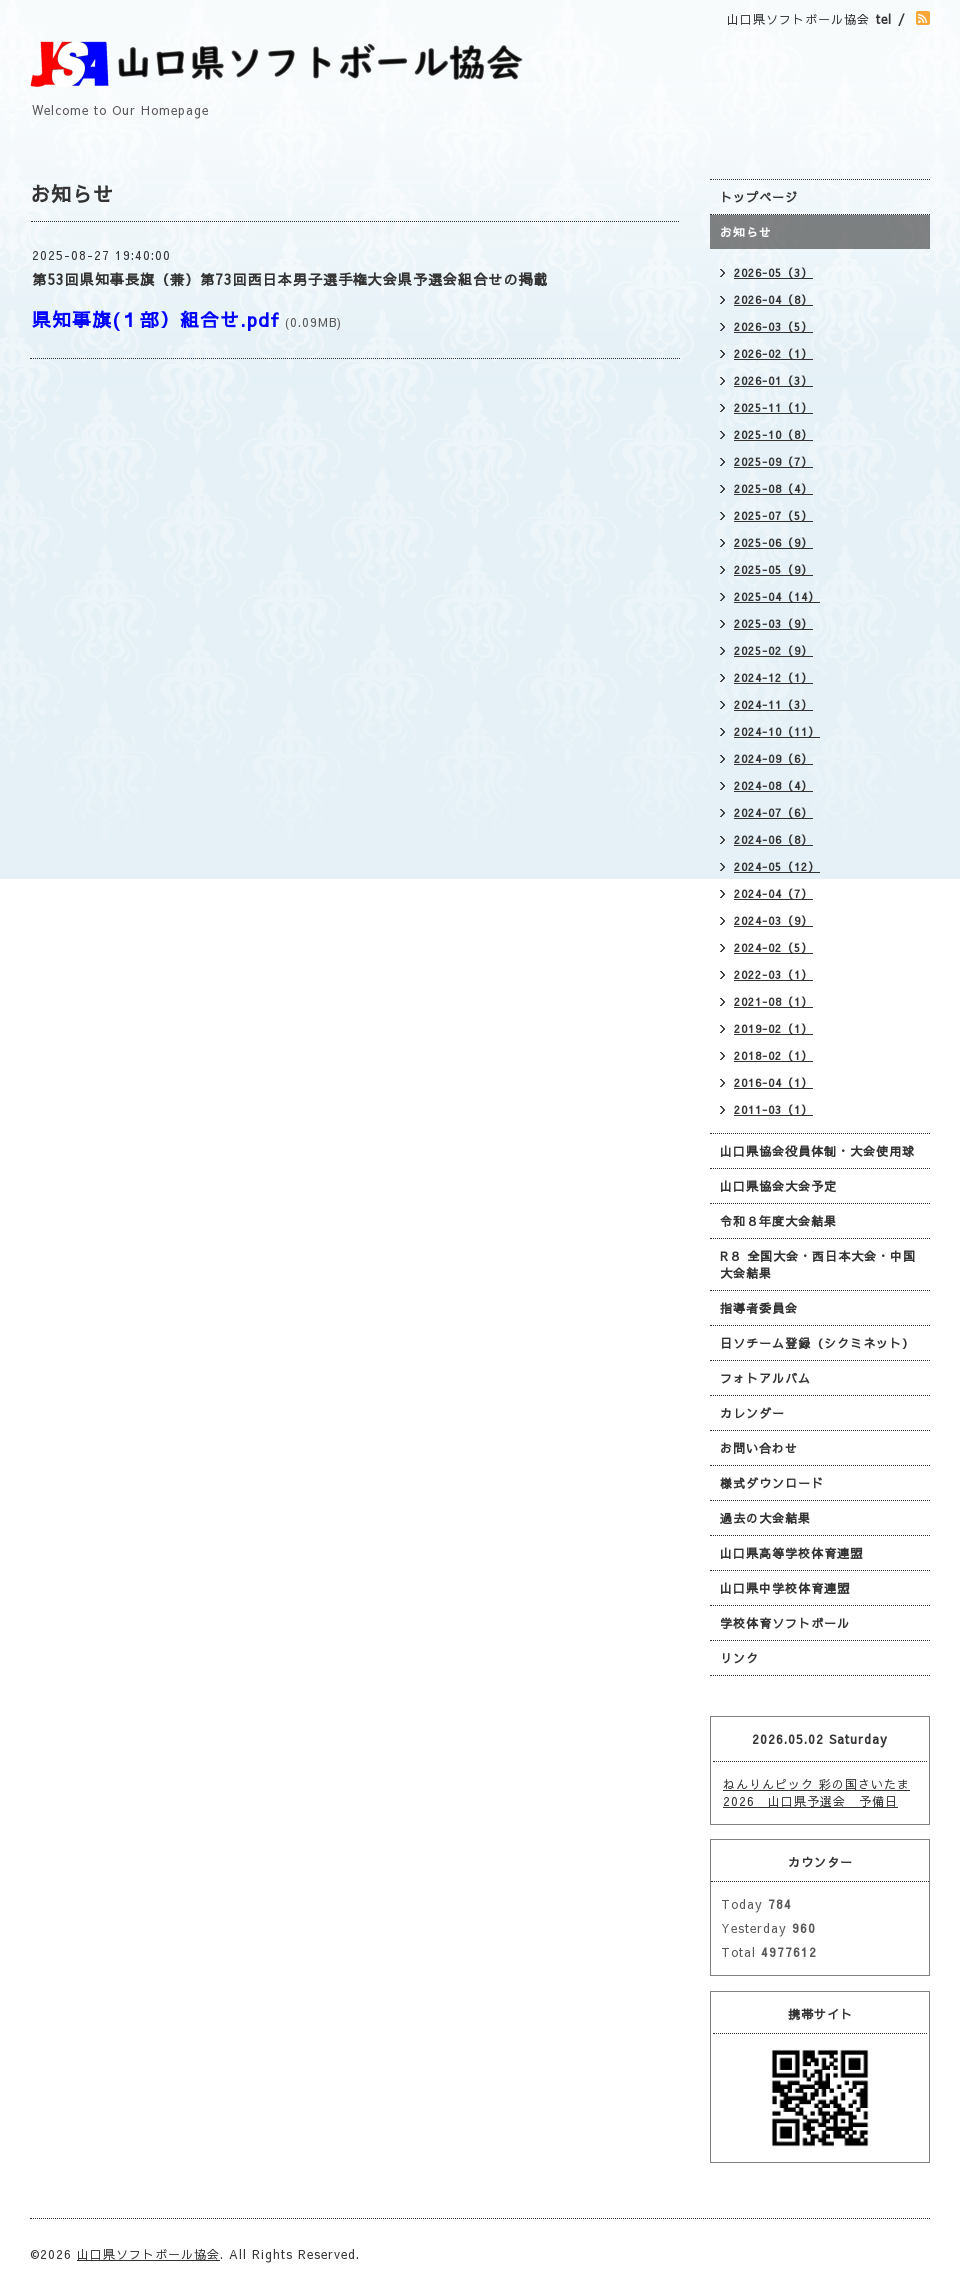 The width and height of the screenshot is (960, 2290). What do you see at coordinates (772, 1483) in the screenshot?
I see `様式ダウンロード` at bounding box center [772, 1483].